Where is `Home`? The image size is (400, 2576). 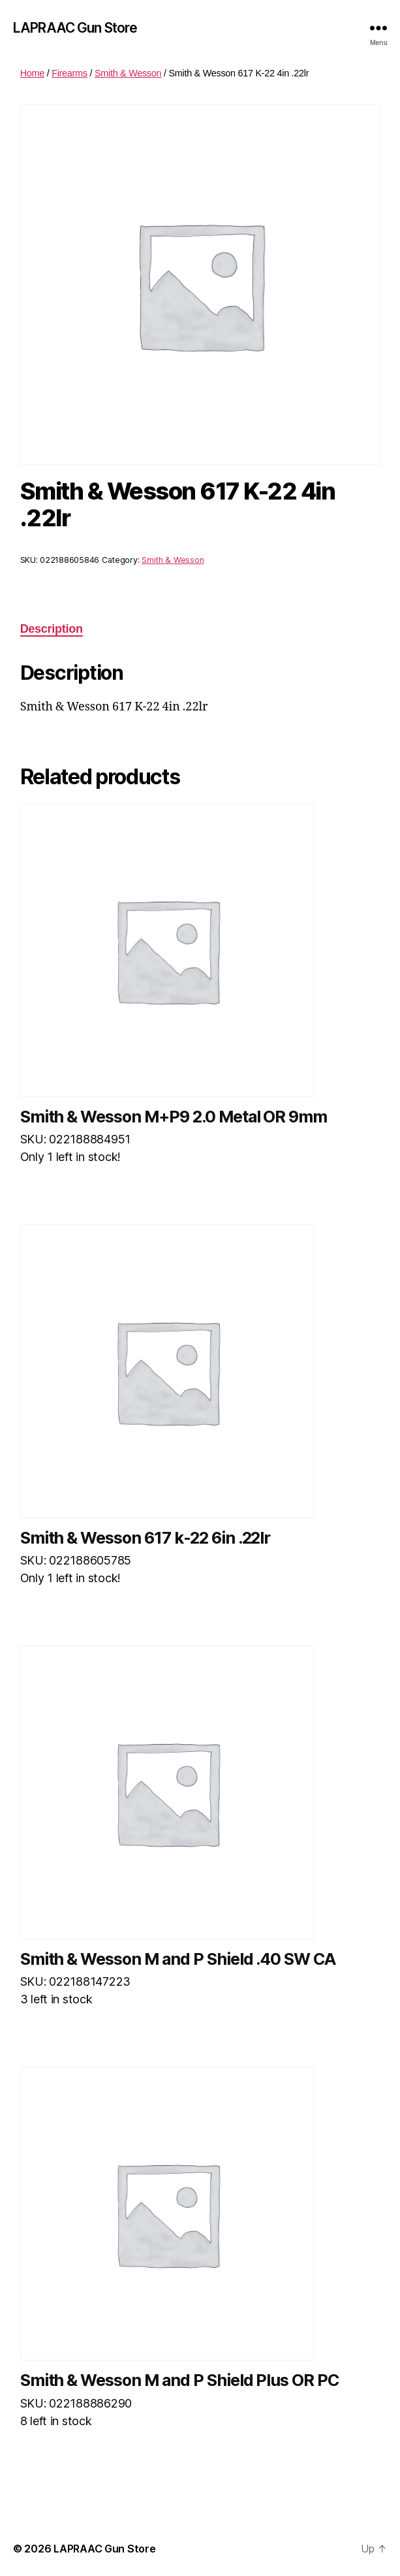 Home is located at coordinates (32, 73).